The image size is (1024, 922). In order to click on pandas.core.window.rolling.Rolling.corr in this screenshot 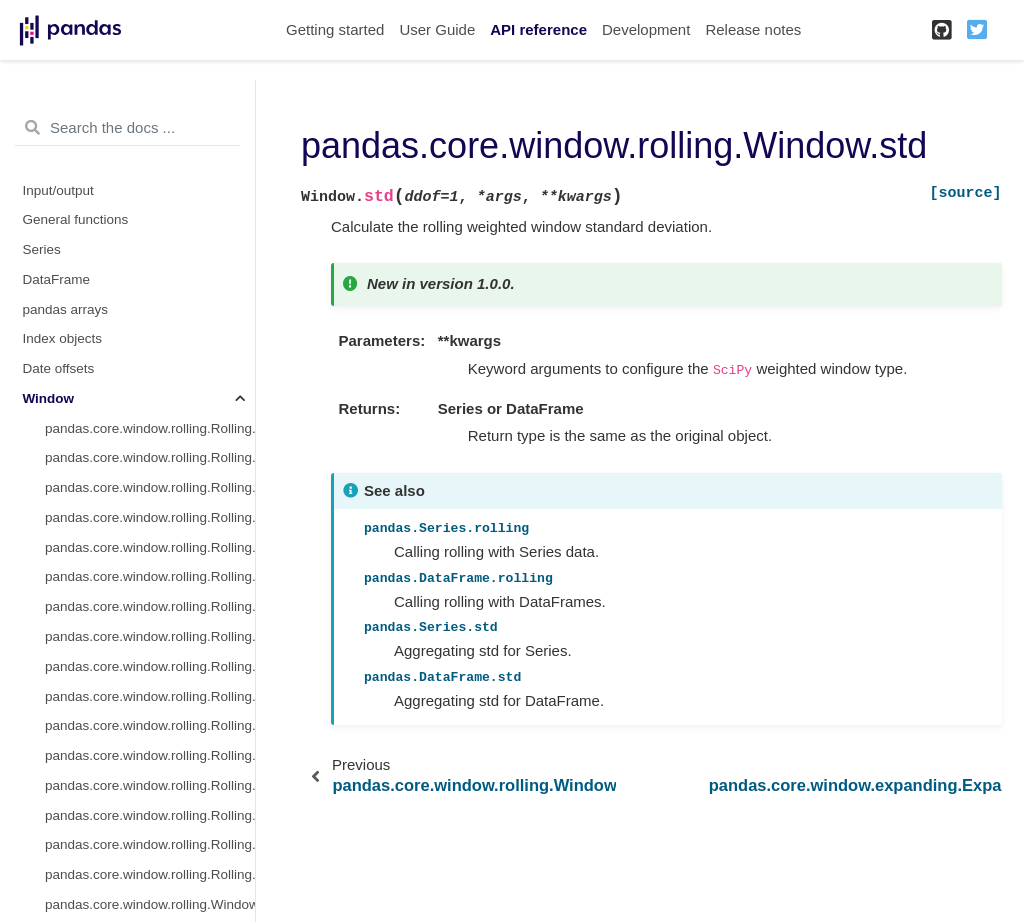, I will do `click(150, 666)`.